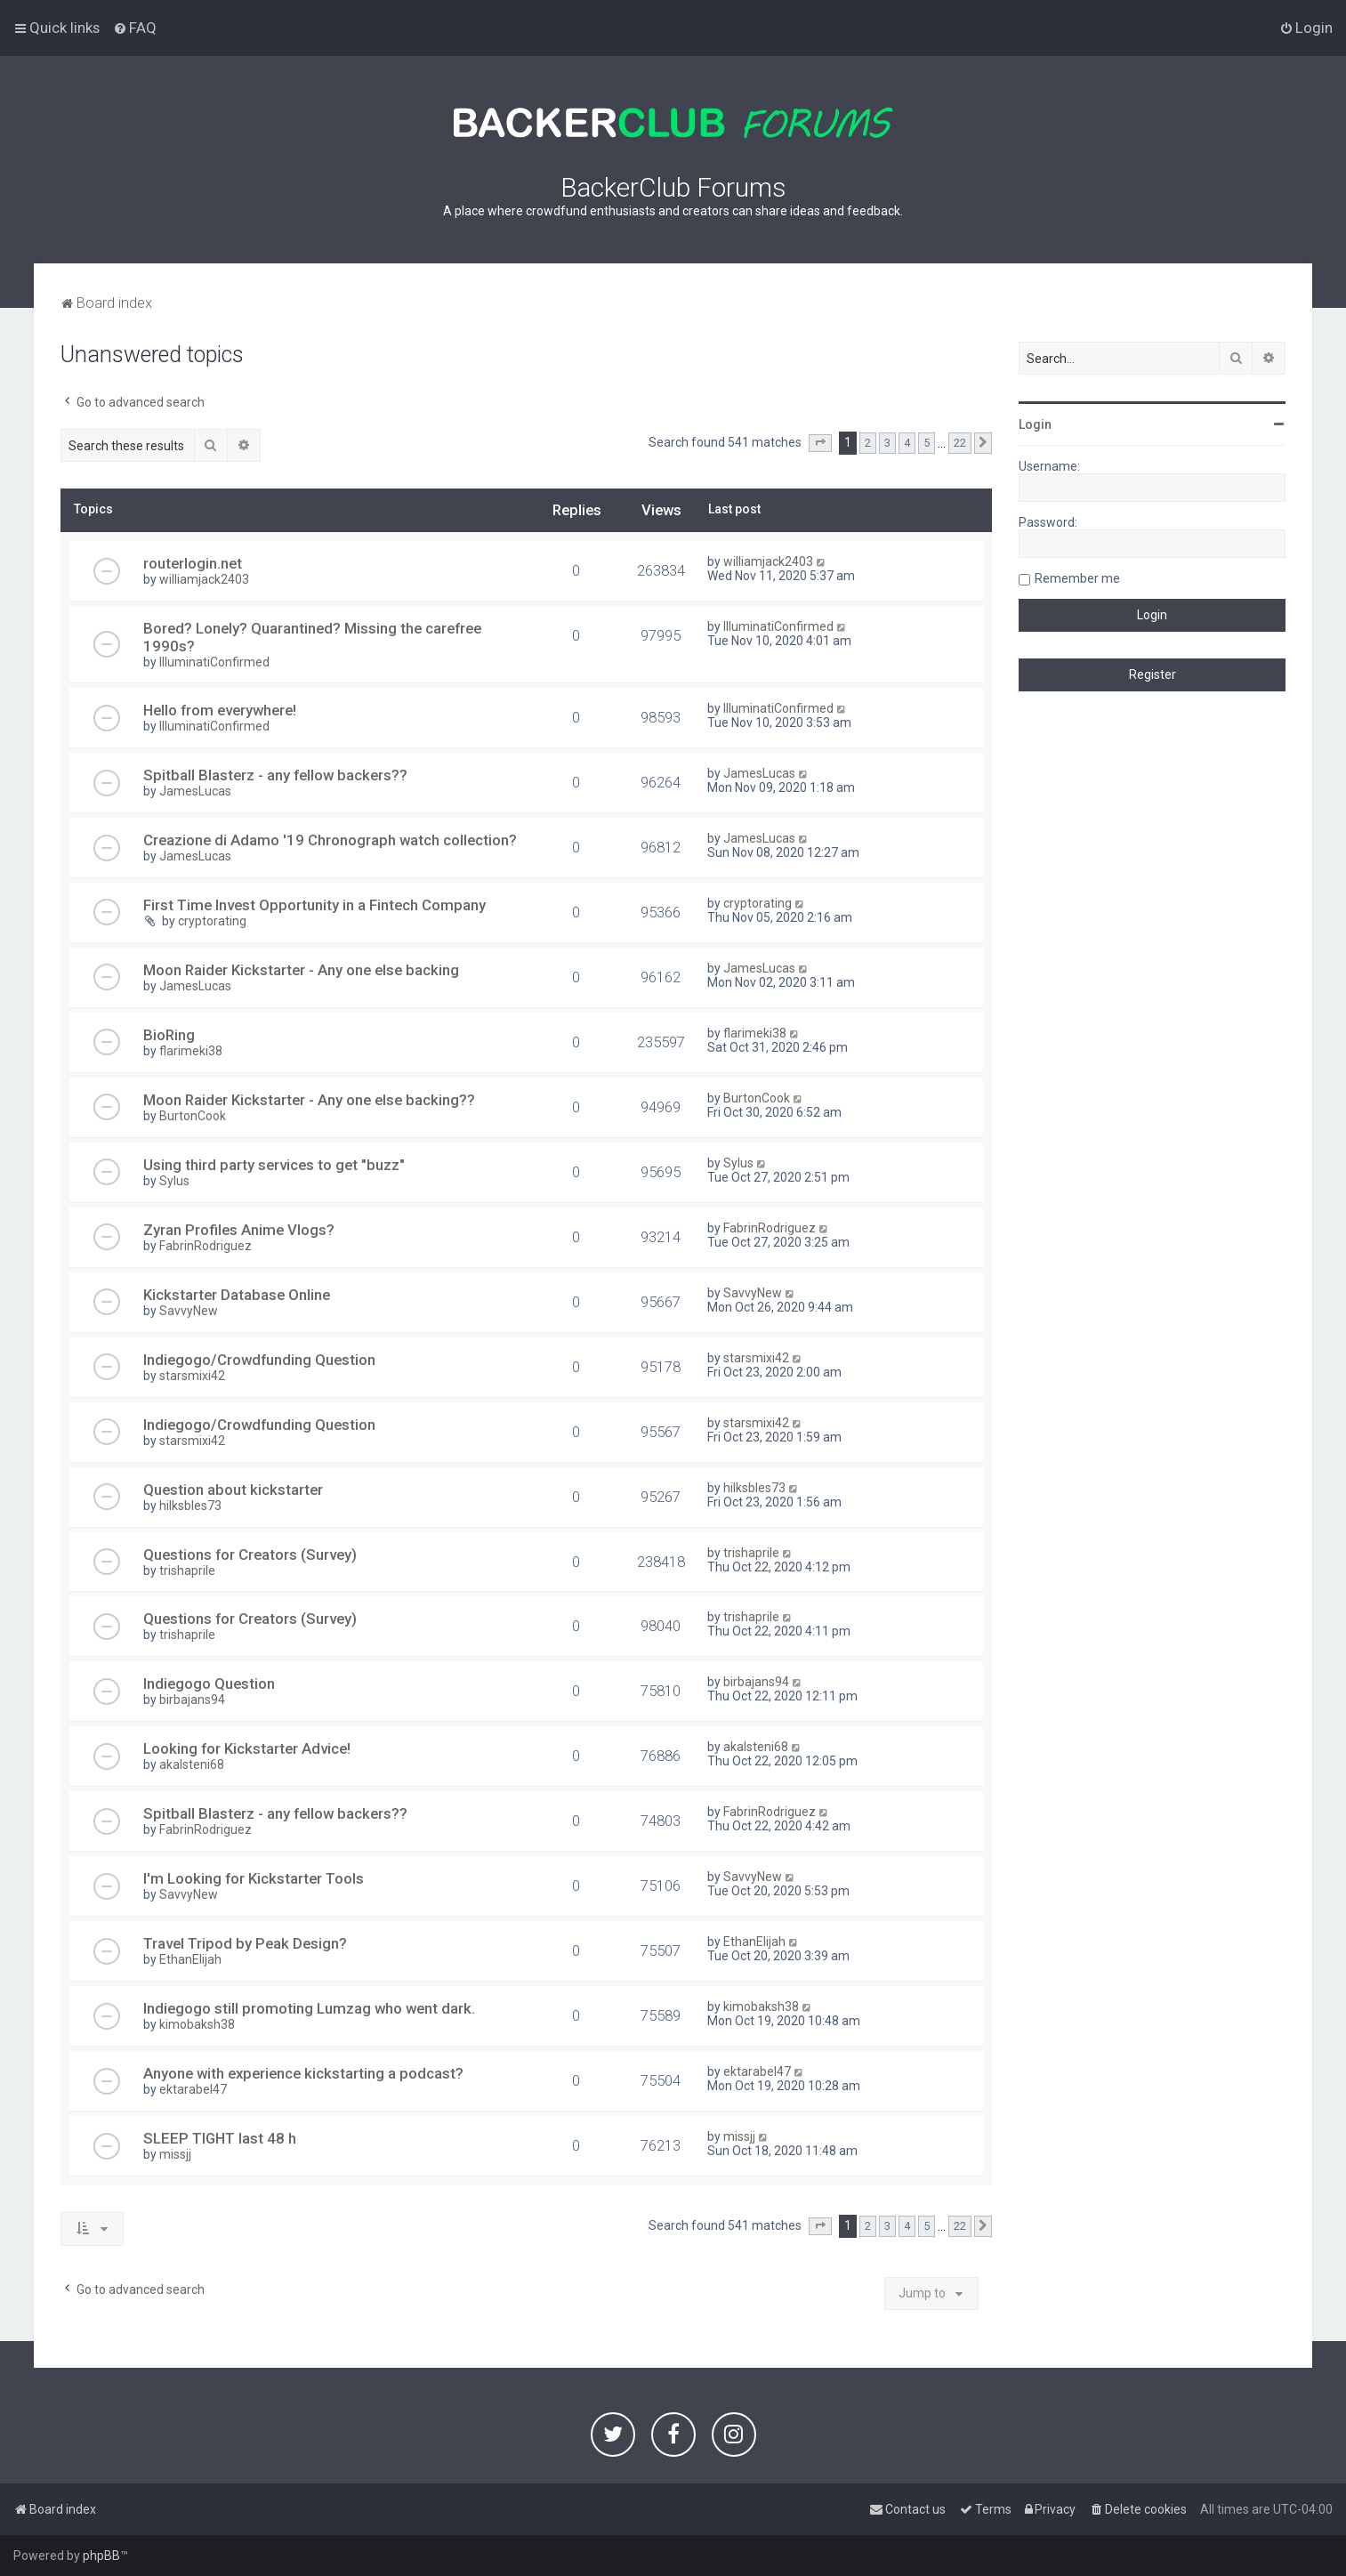  Describe the element at coordinates (209, 1683) in the screenshot. I see `Indiegogo Question` at that location.